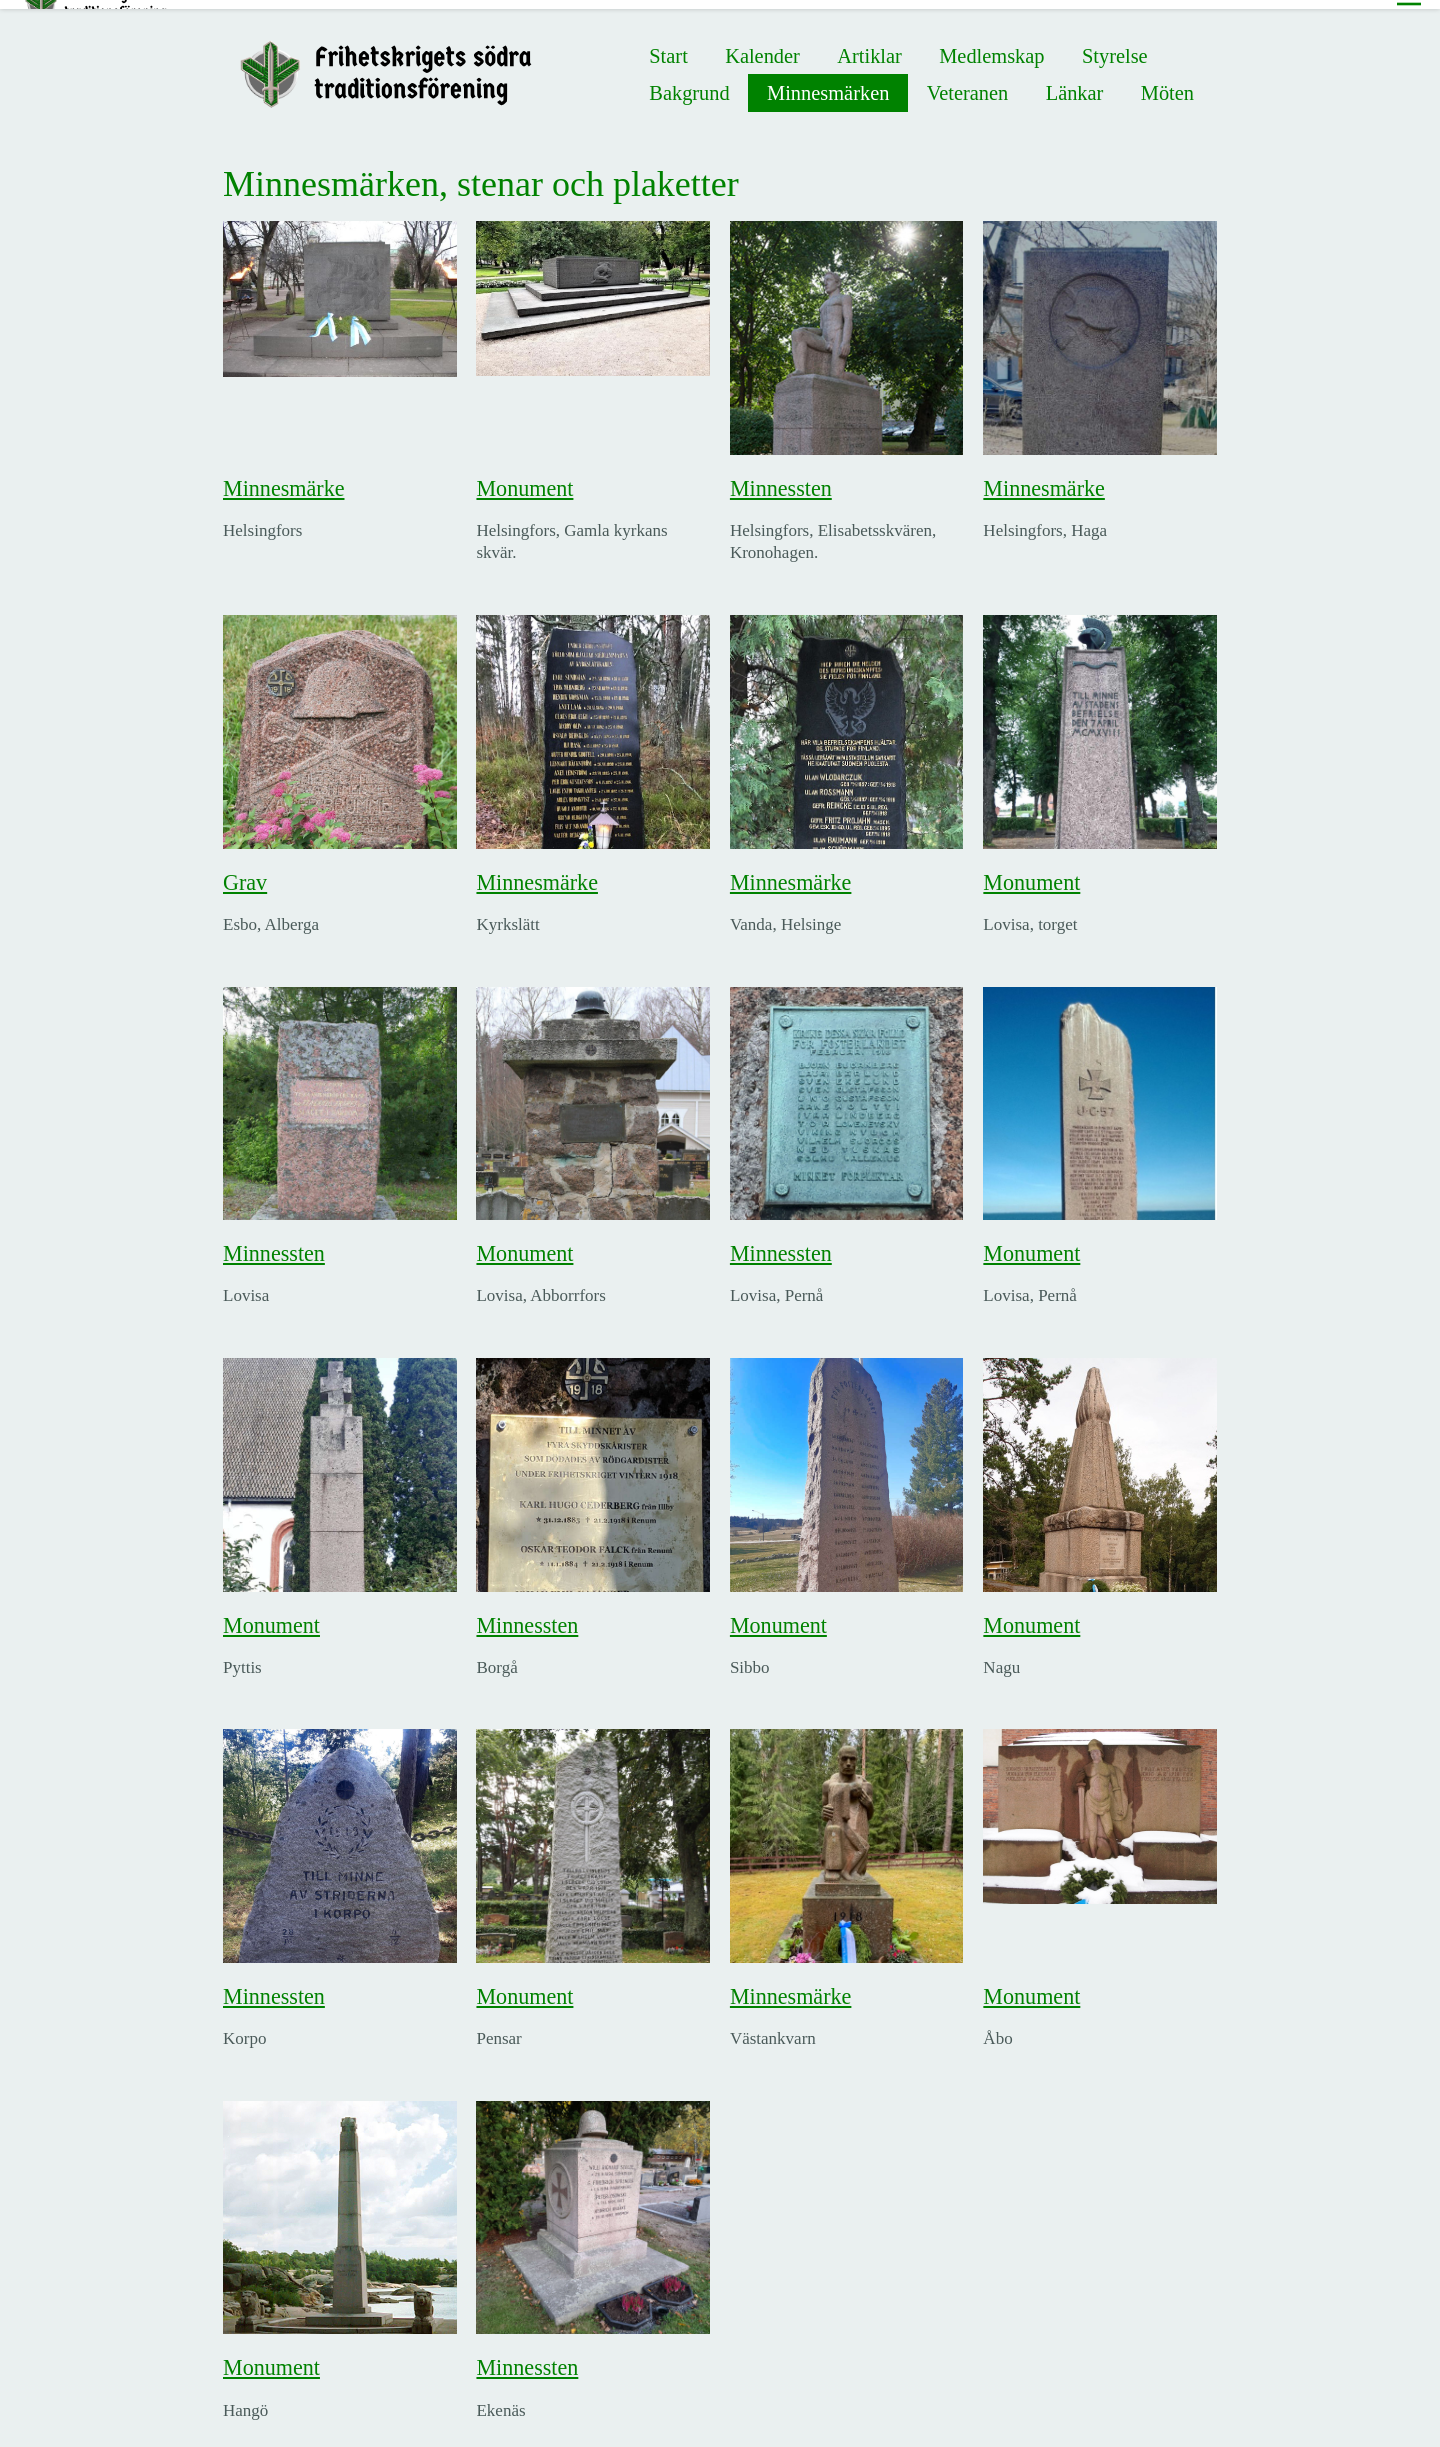 The width and height of the screenshot is (1440, 2447). Describe the element at coordinates (869, 47) in the screenshot. I see `Artiklar` at that location.